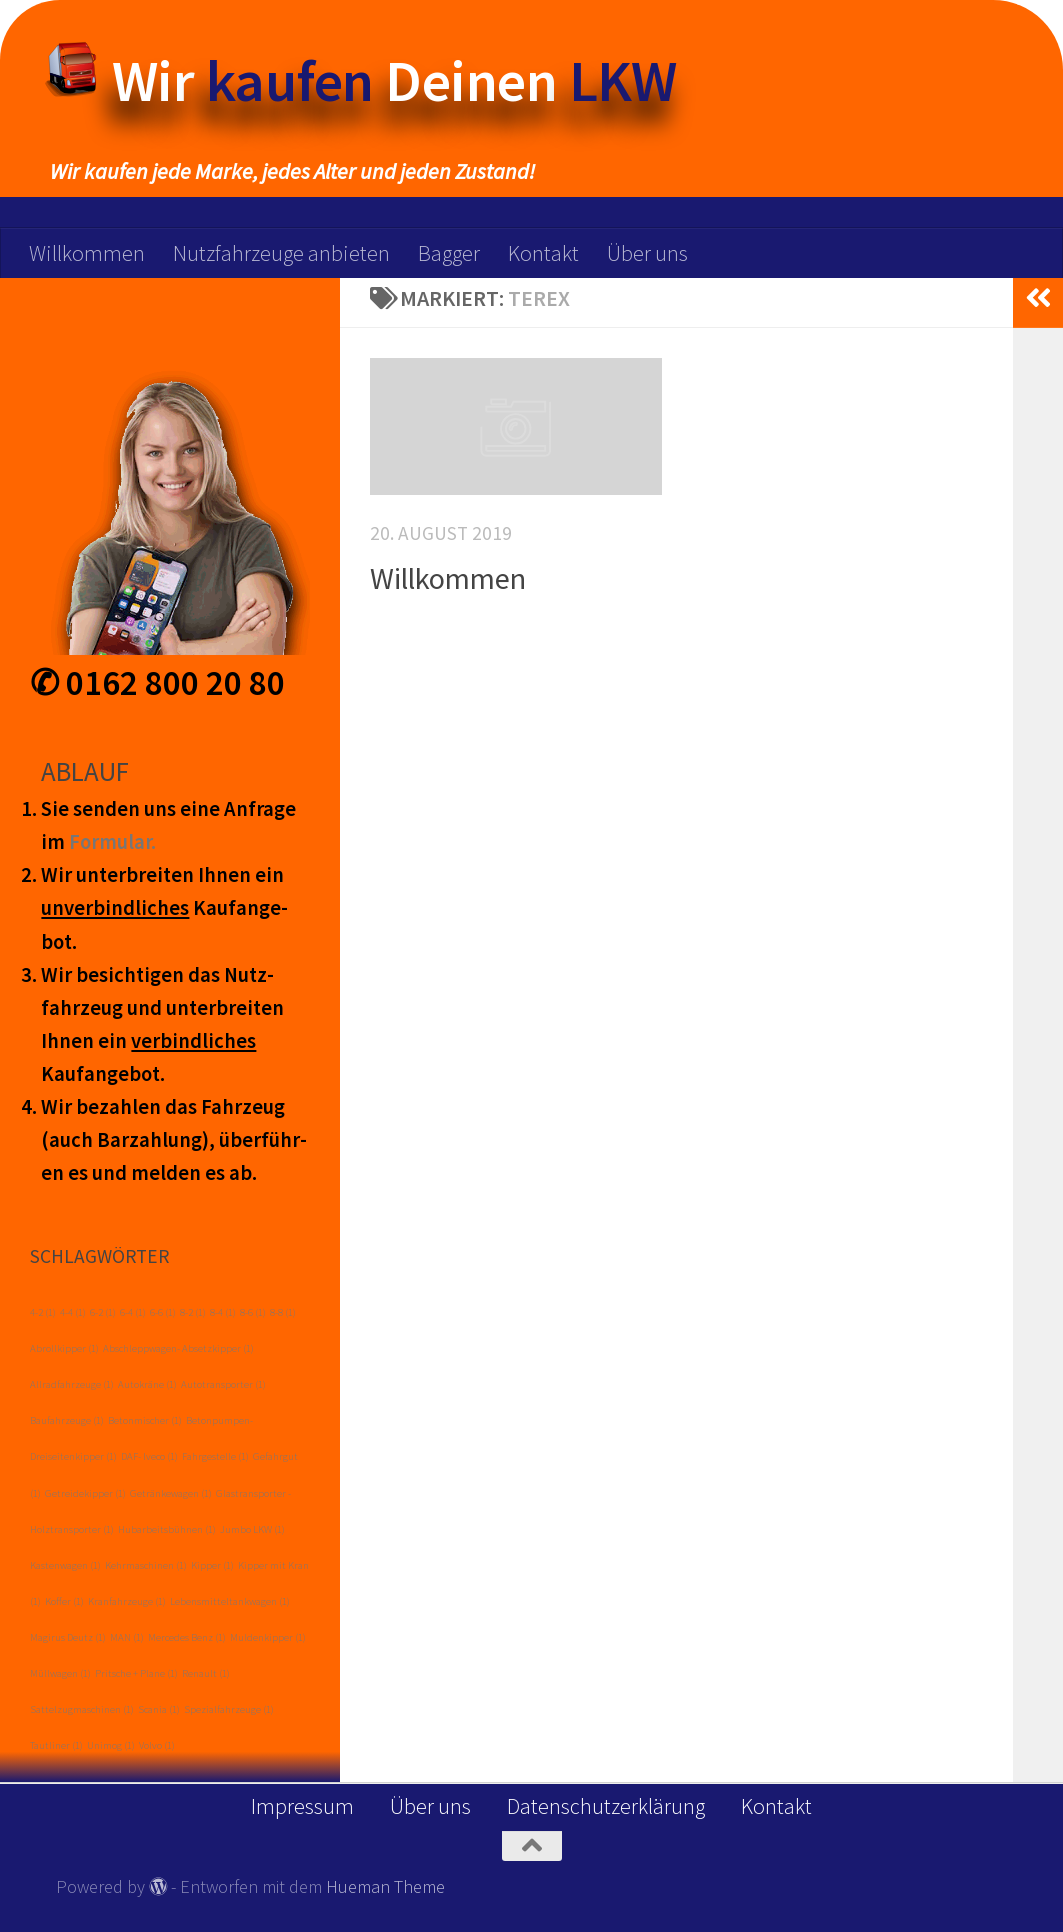  I want to click on Muldenkipper [Muldenkipper (1 Eintrag)], so click(268, 1637).